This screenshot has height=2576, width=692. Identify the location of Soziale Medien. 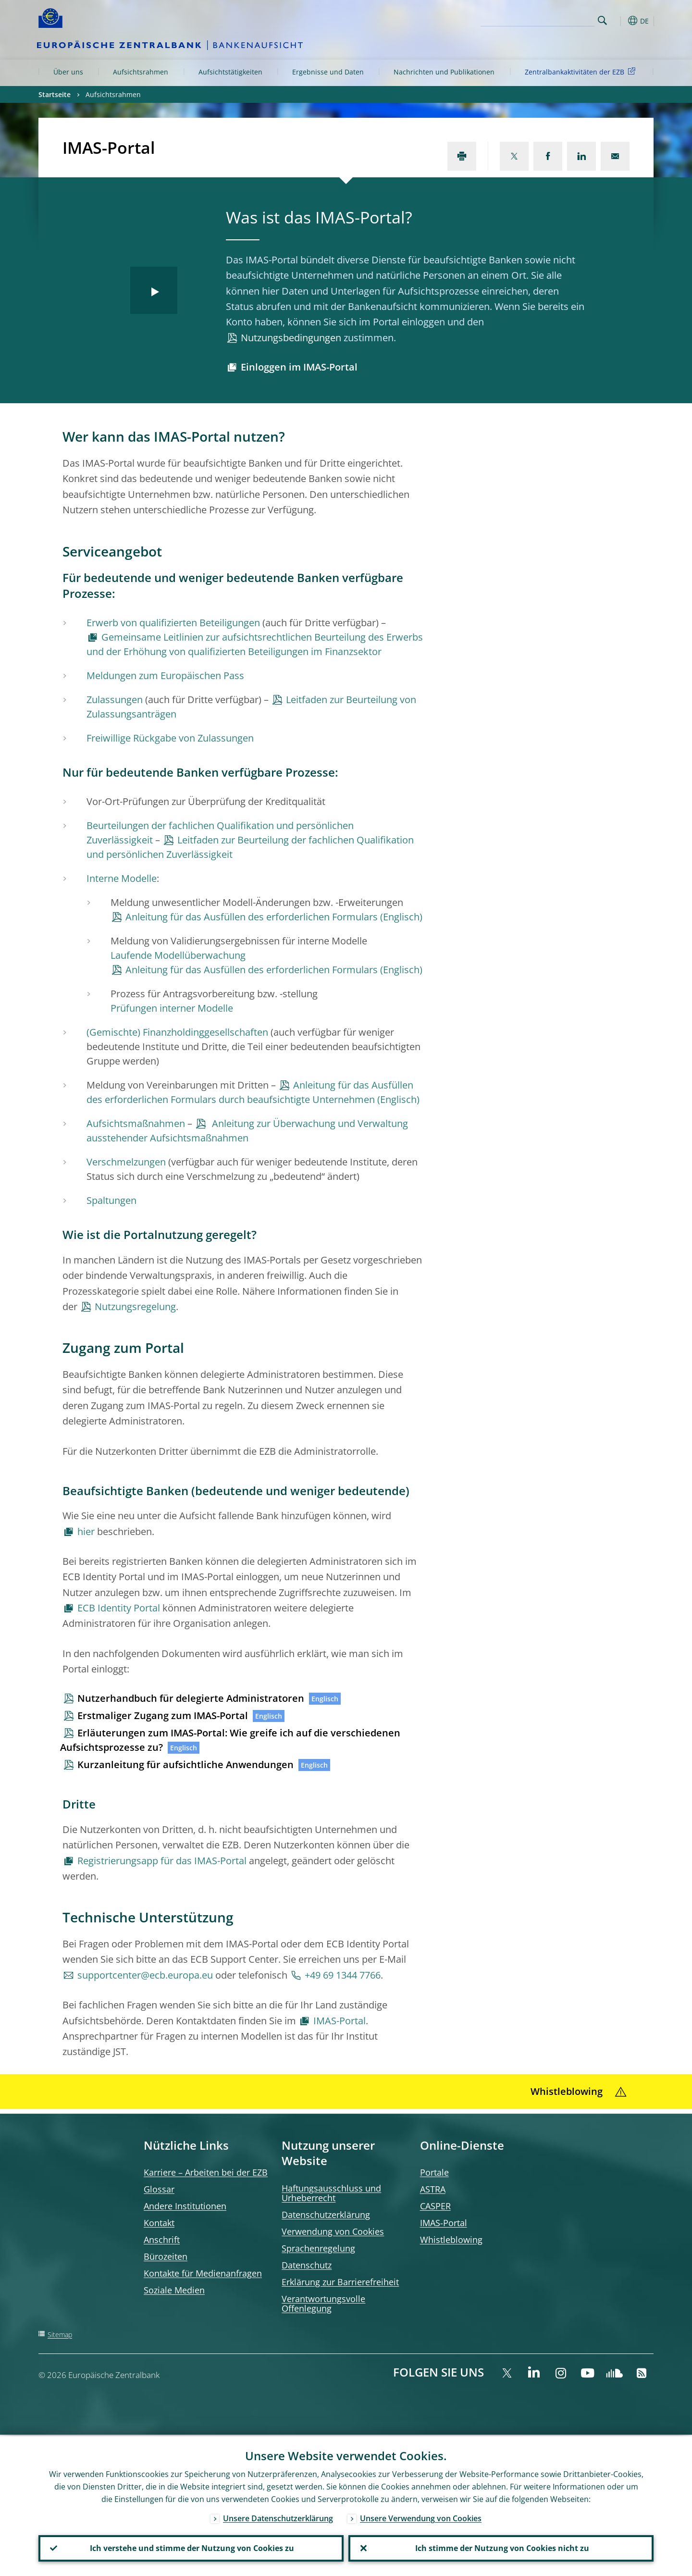
(174, 2290).